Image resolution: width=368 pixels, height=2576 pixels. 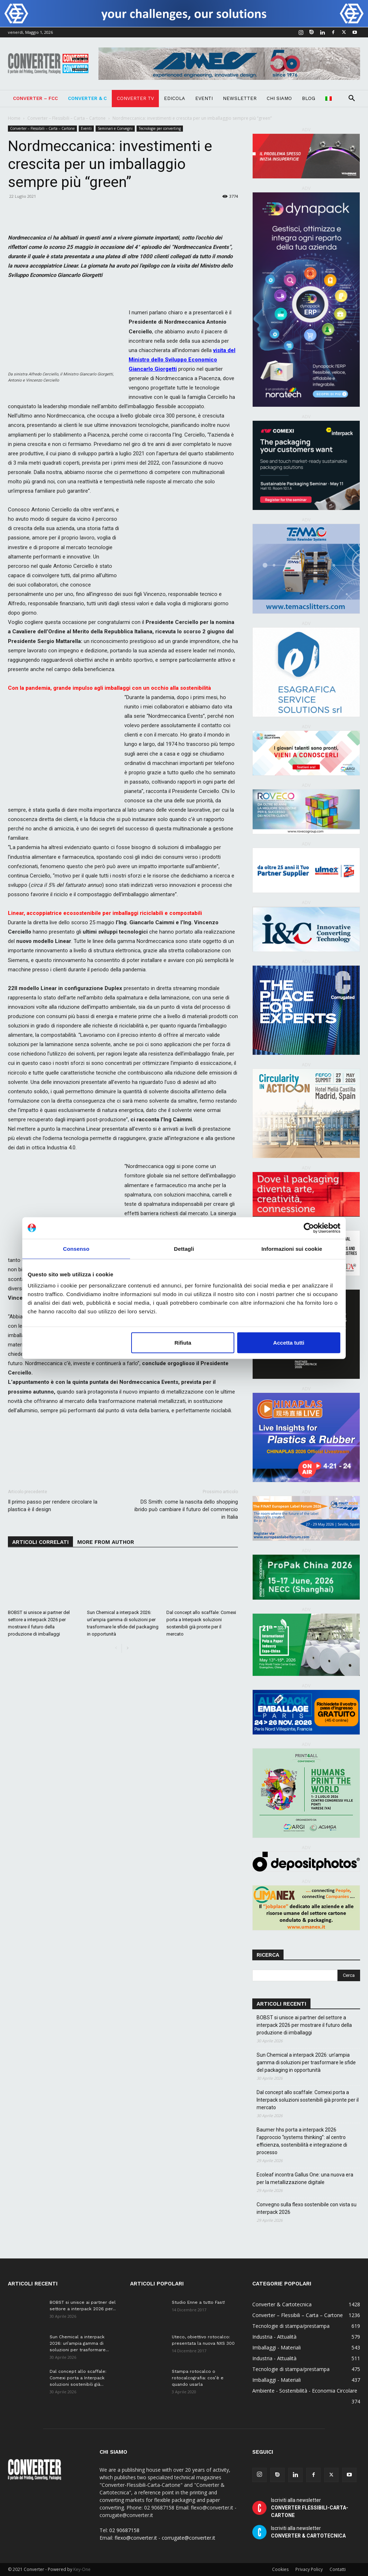 I want to click on Edicola, so click(x=174, y=98).